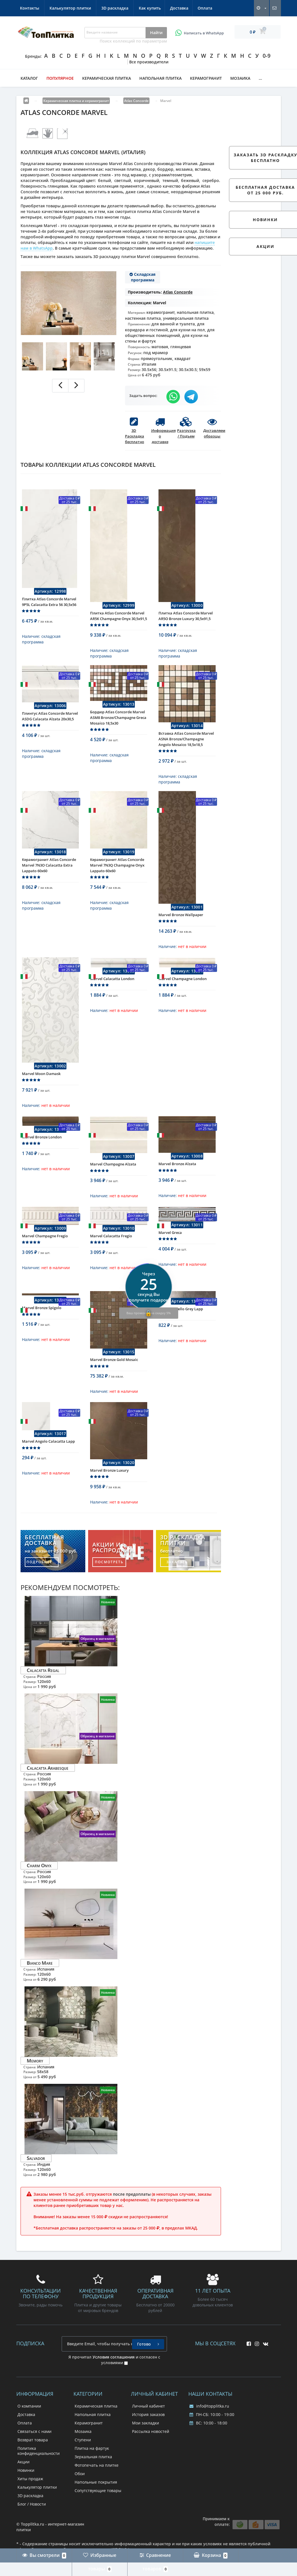 The height and width of the screenshot is (2576, 297). Describe the element at coordinates (206, 78) in the screenshot. I see `Керамогранит` at that location.